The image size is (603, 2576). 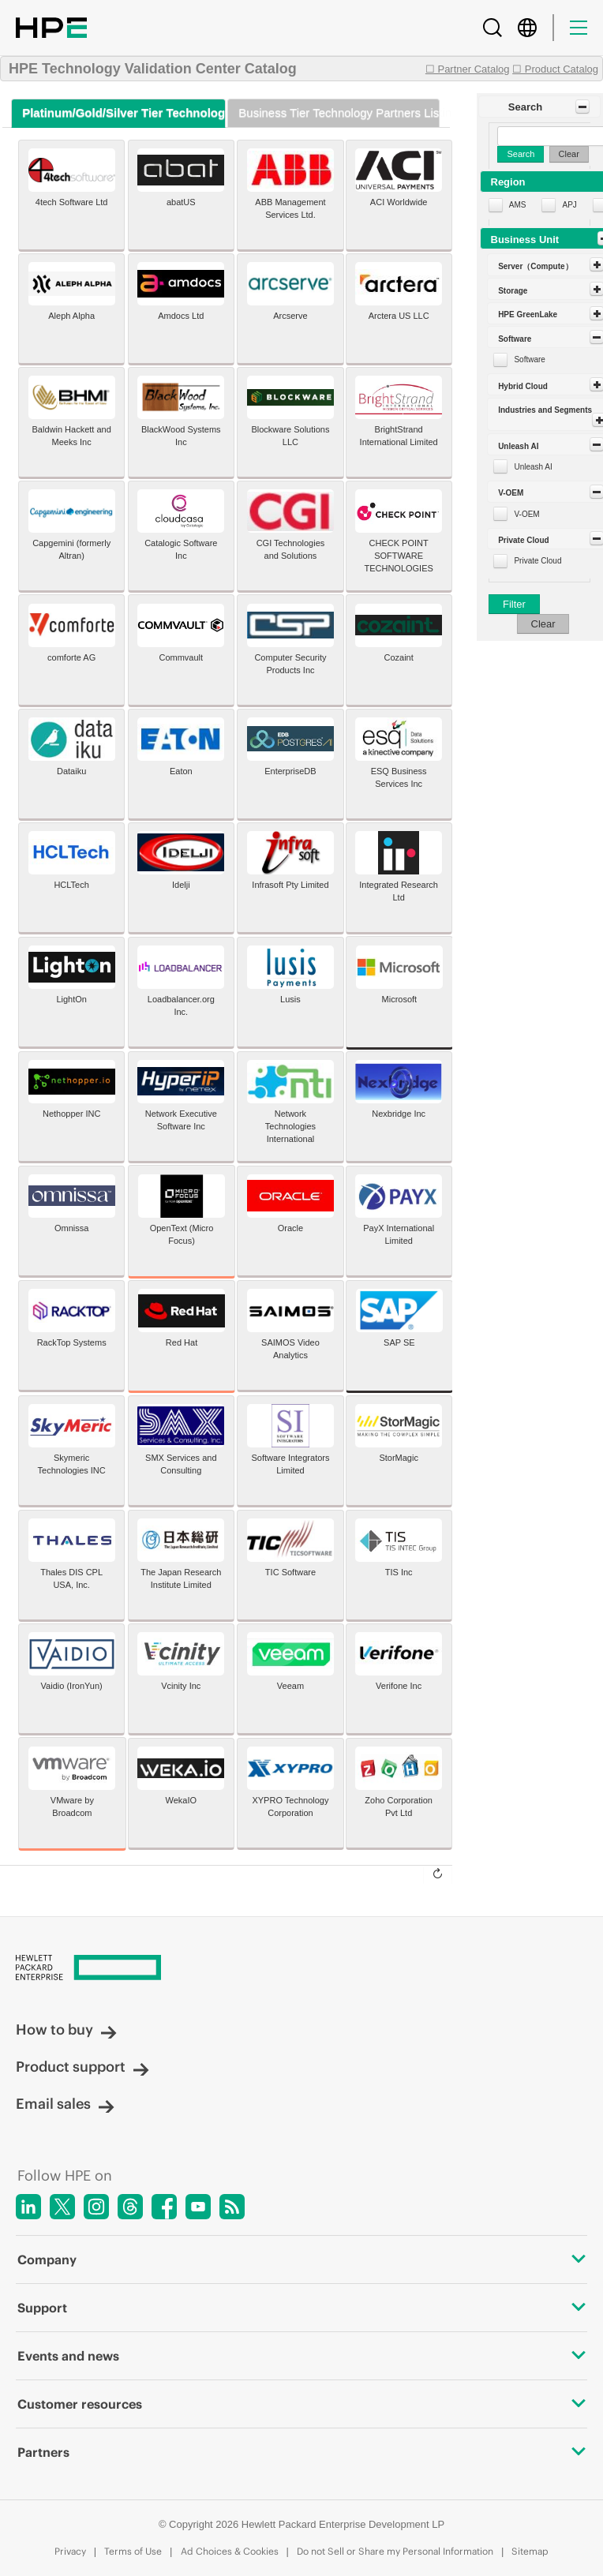 I want to click on ☐ Partner Catalog, so click(x=467, y=69).